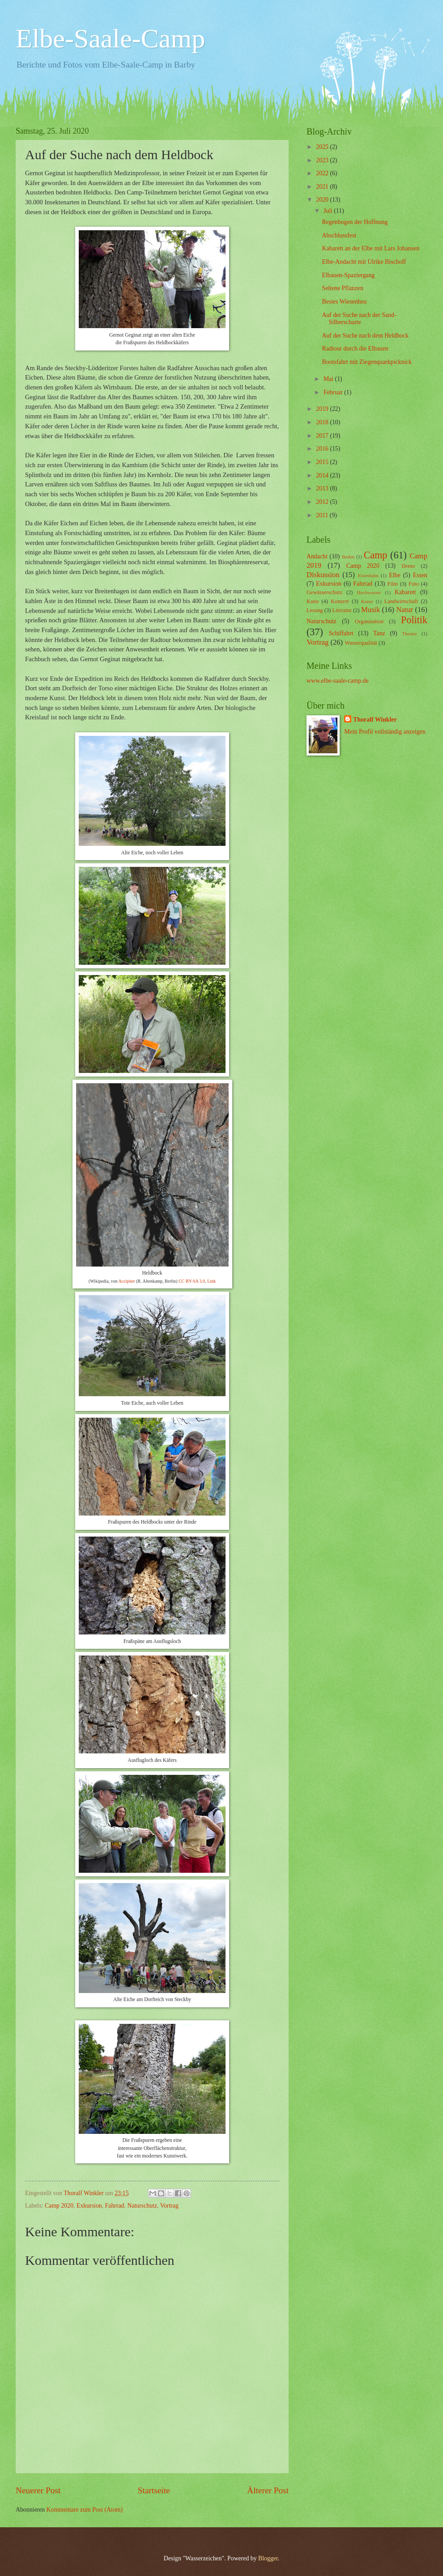  What do you see at coordinates (169, 2205) in the screenshot?
I see `Vortrag` at bounding box center [169, 2205].